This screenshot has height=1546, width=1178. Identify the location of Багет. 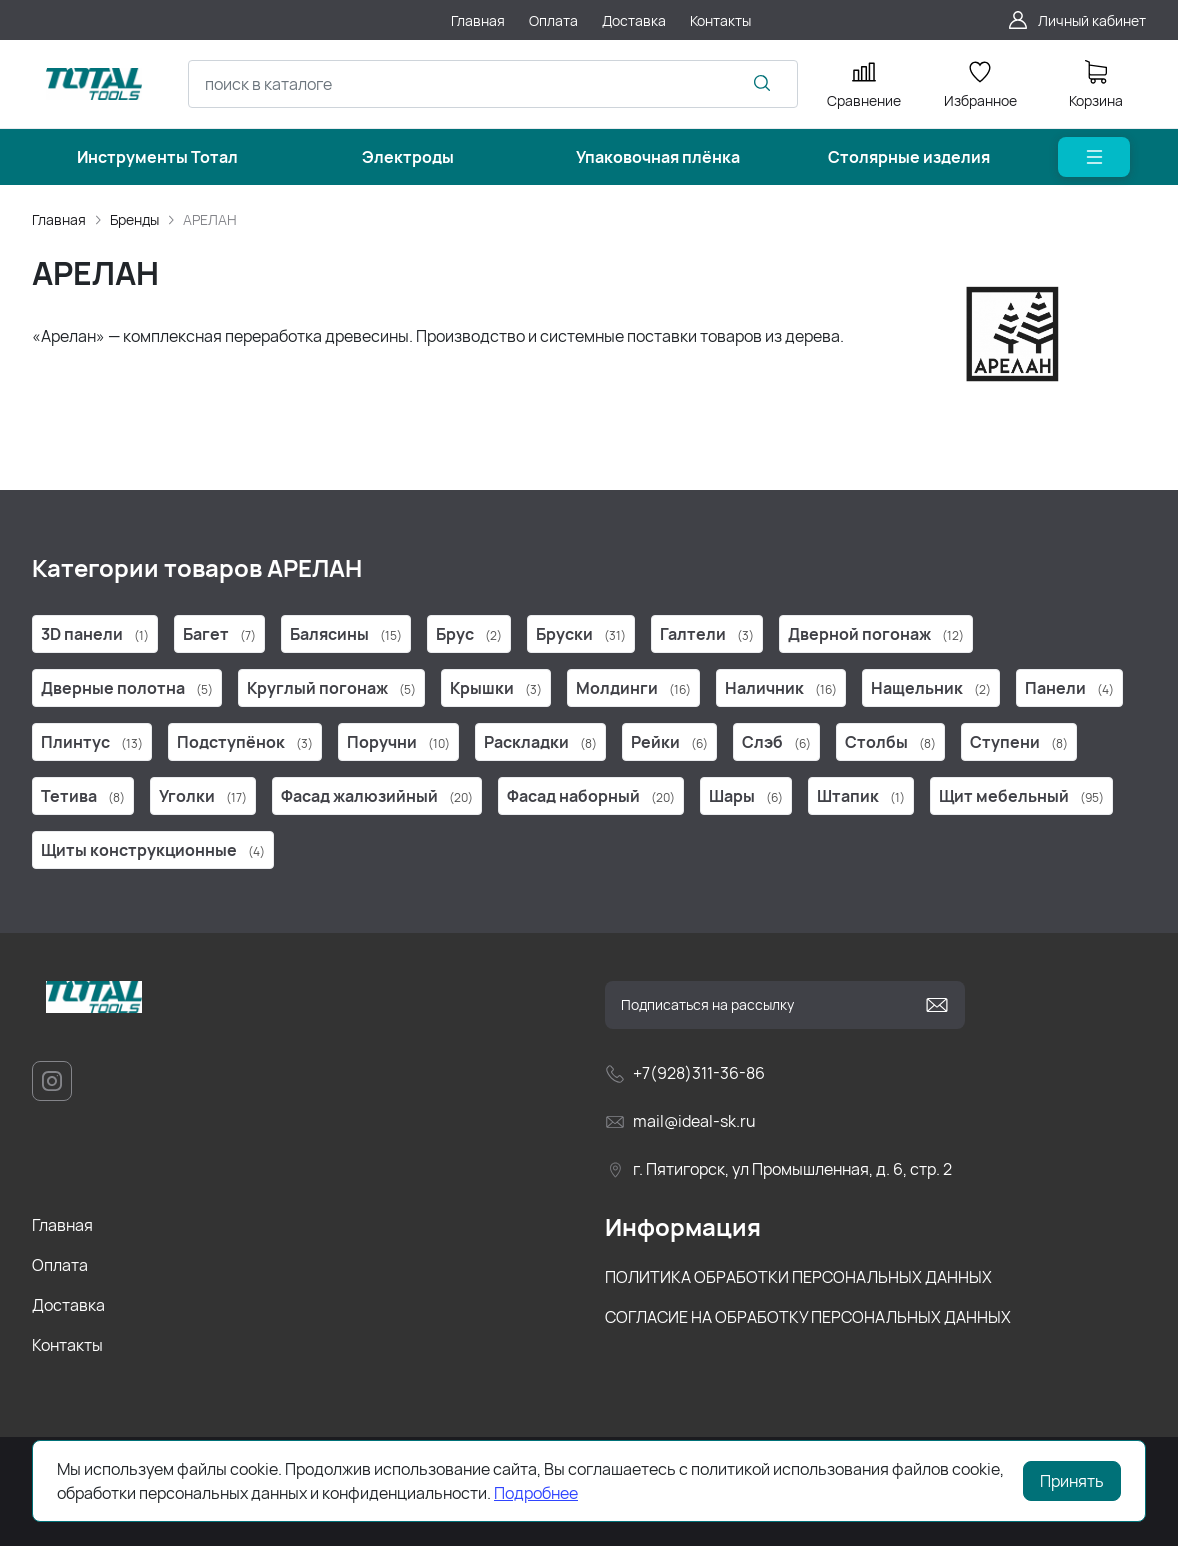
(219, 634).